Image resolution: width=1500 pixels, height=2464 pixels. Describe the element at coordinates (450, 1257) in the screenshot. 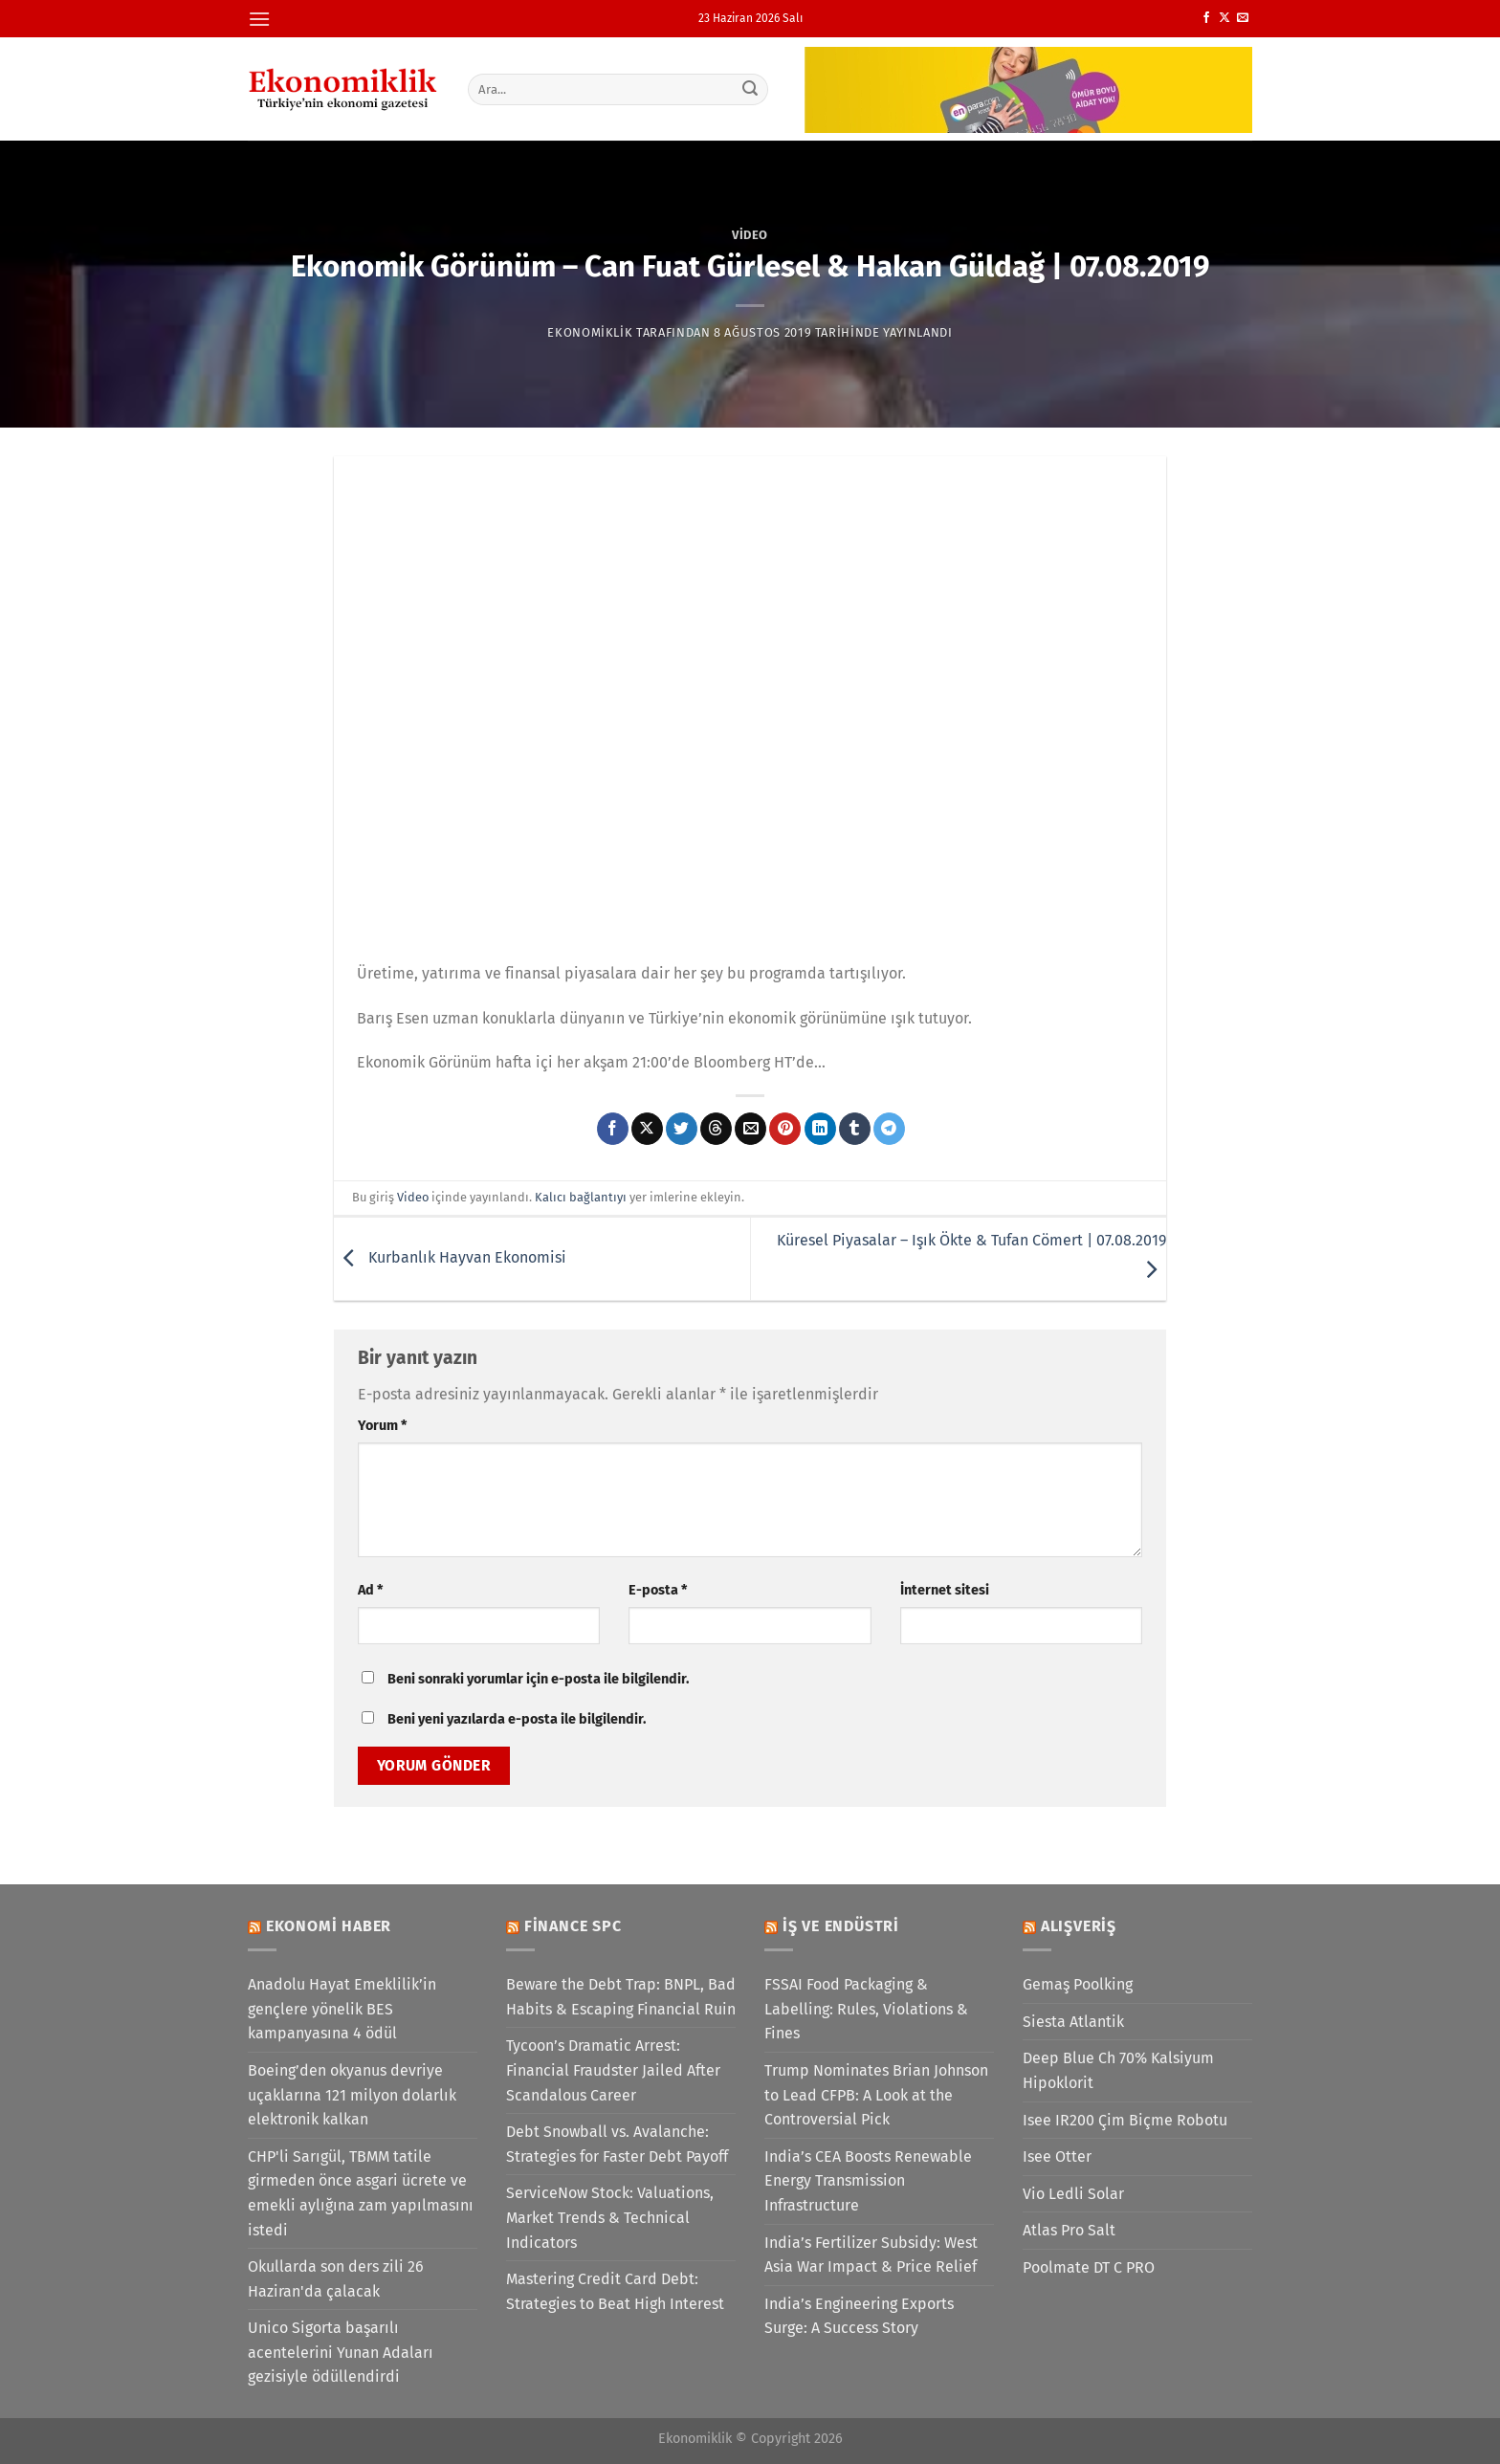

I see `Kurbanlık Hayvan Ekonomisi` at that location.